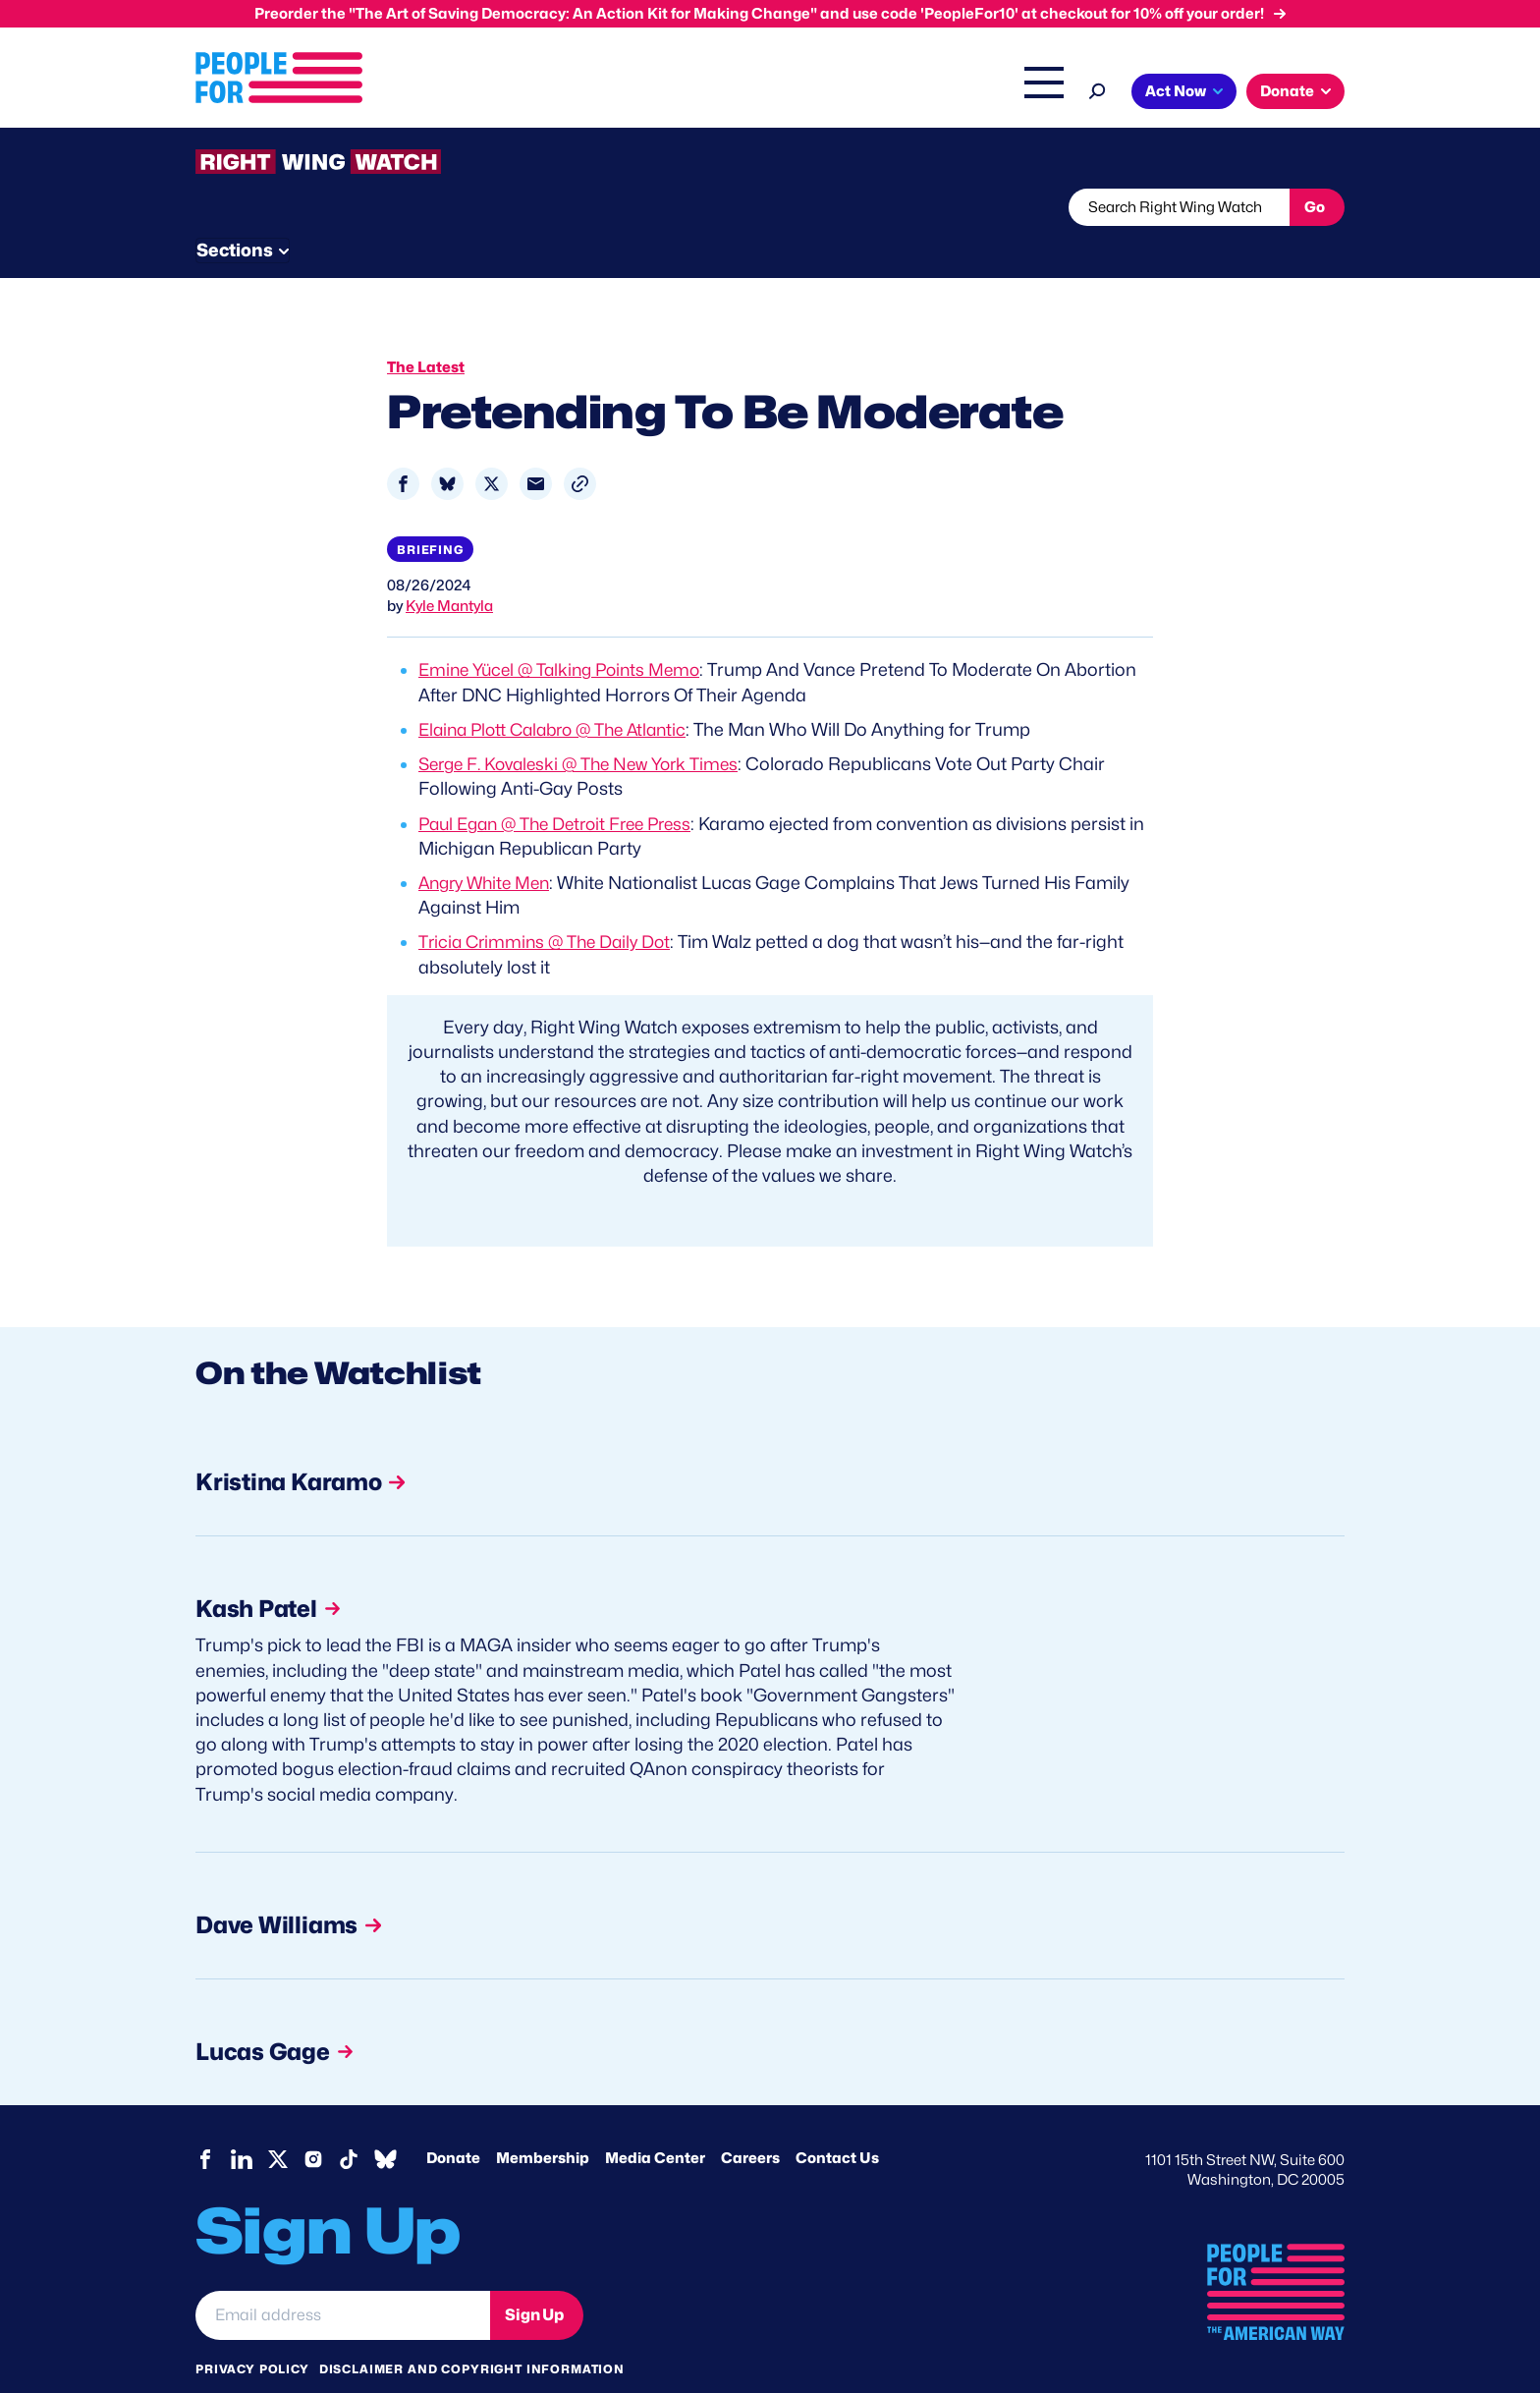  I want to click on Tricia Crimmins @ The Daily Dot, so click(549, 904).